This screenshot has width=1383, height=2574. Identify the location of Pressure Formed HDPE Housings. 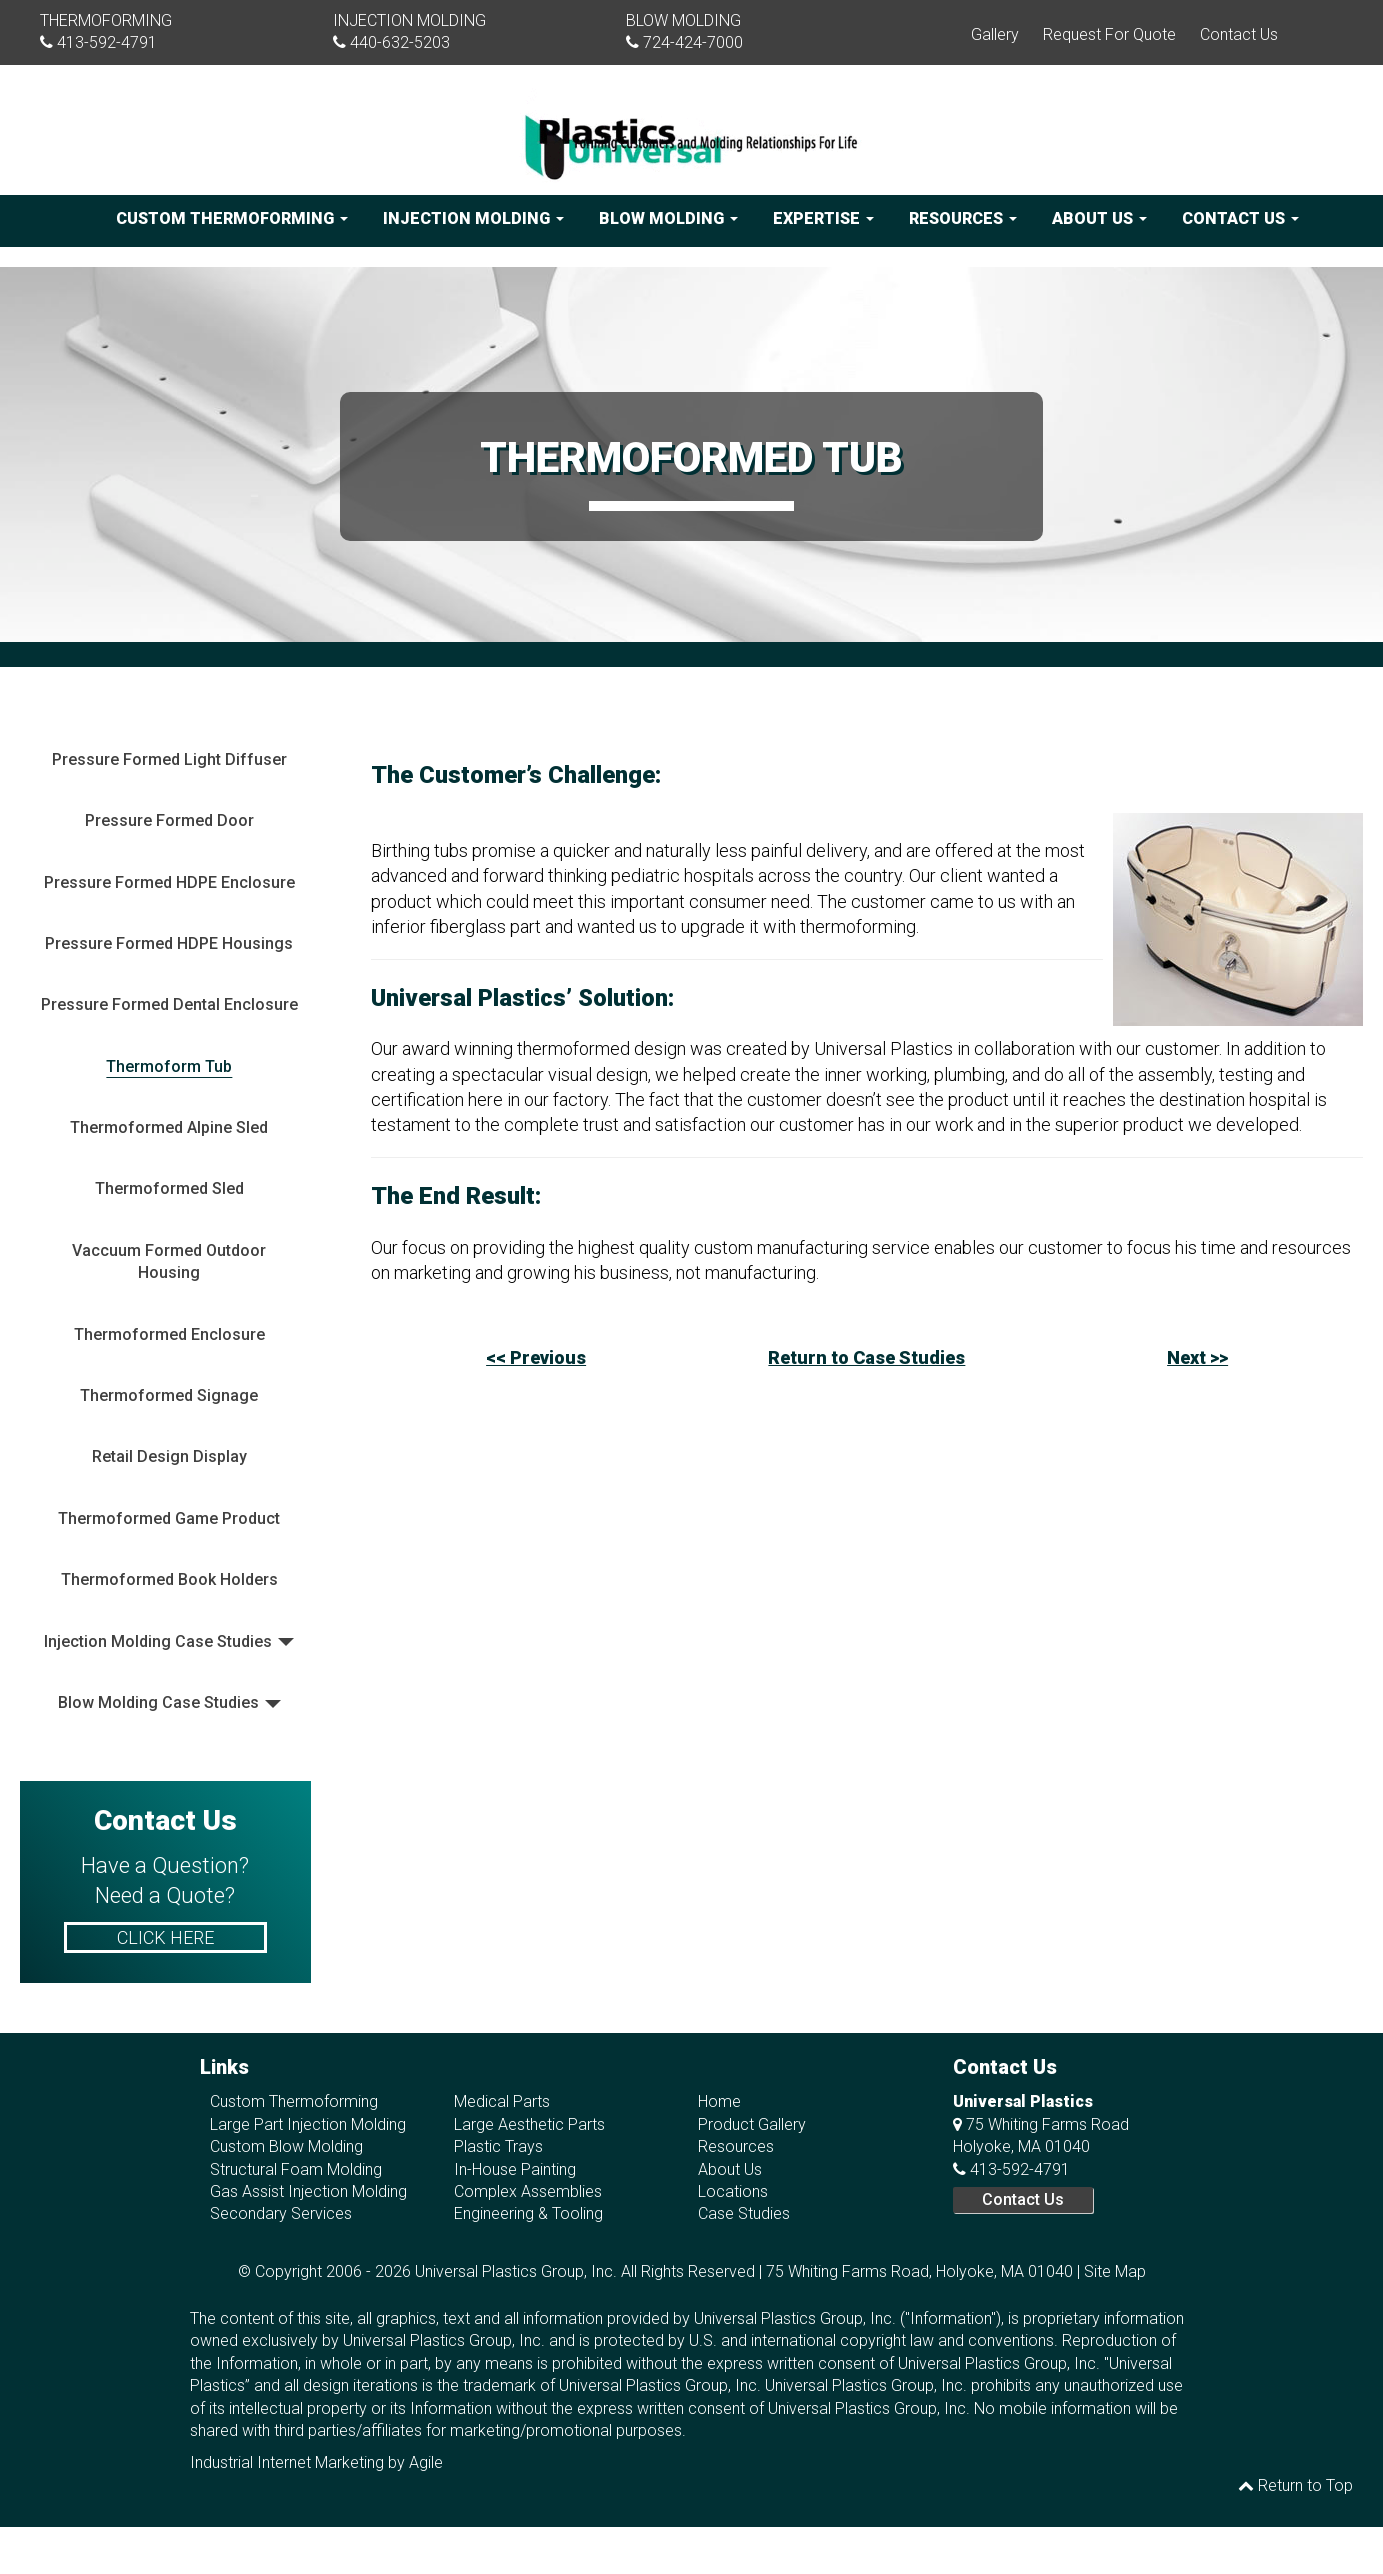
(169, 943).